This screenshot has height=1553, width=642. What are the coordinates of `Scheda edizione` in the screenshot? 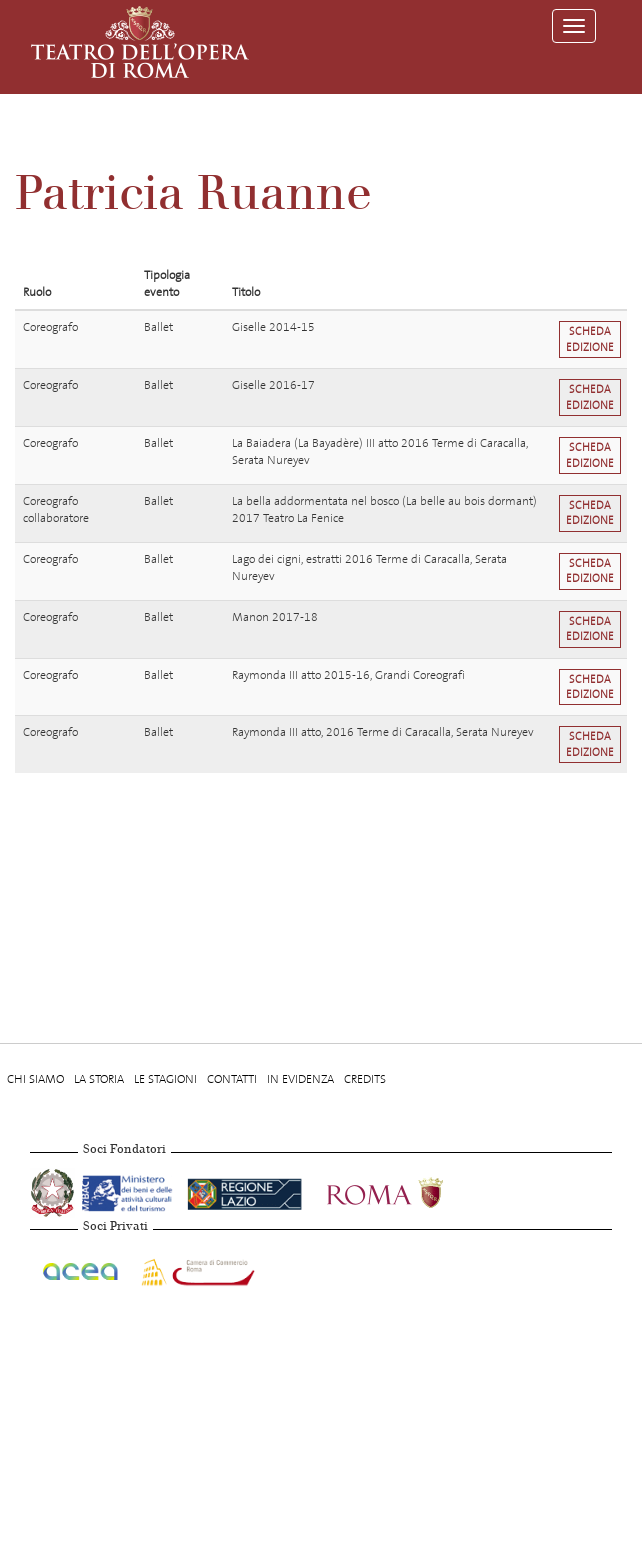 It's located at (590, 339).